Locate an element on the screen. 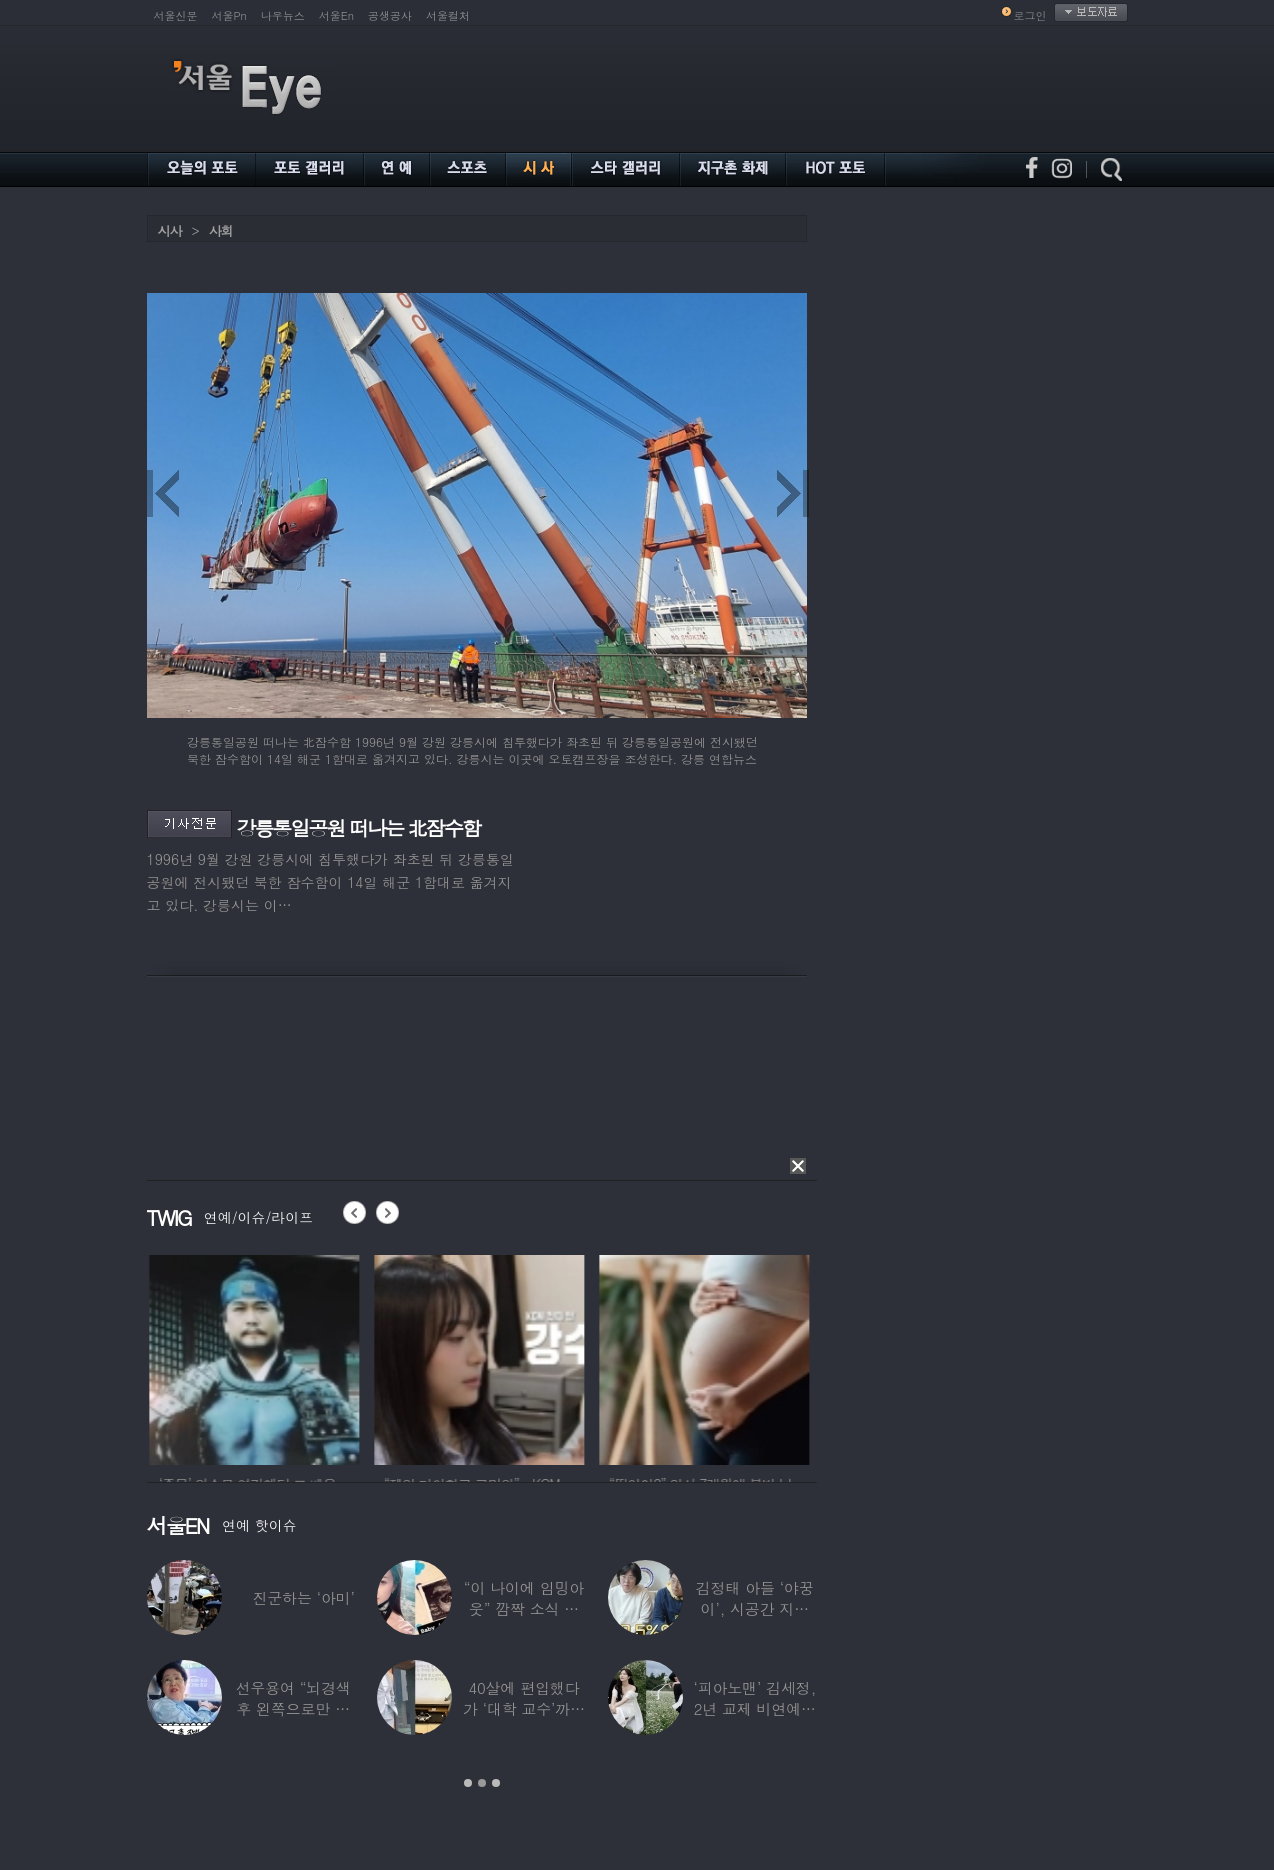 The image size is (1274, 1870). ‘피아노맨’ 김세정, 2년 교제 비연예인 연 is located at coordinates (754, 1708).